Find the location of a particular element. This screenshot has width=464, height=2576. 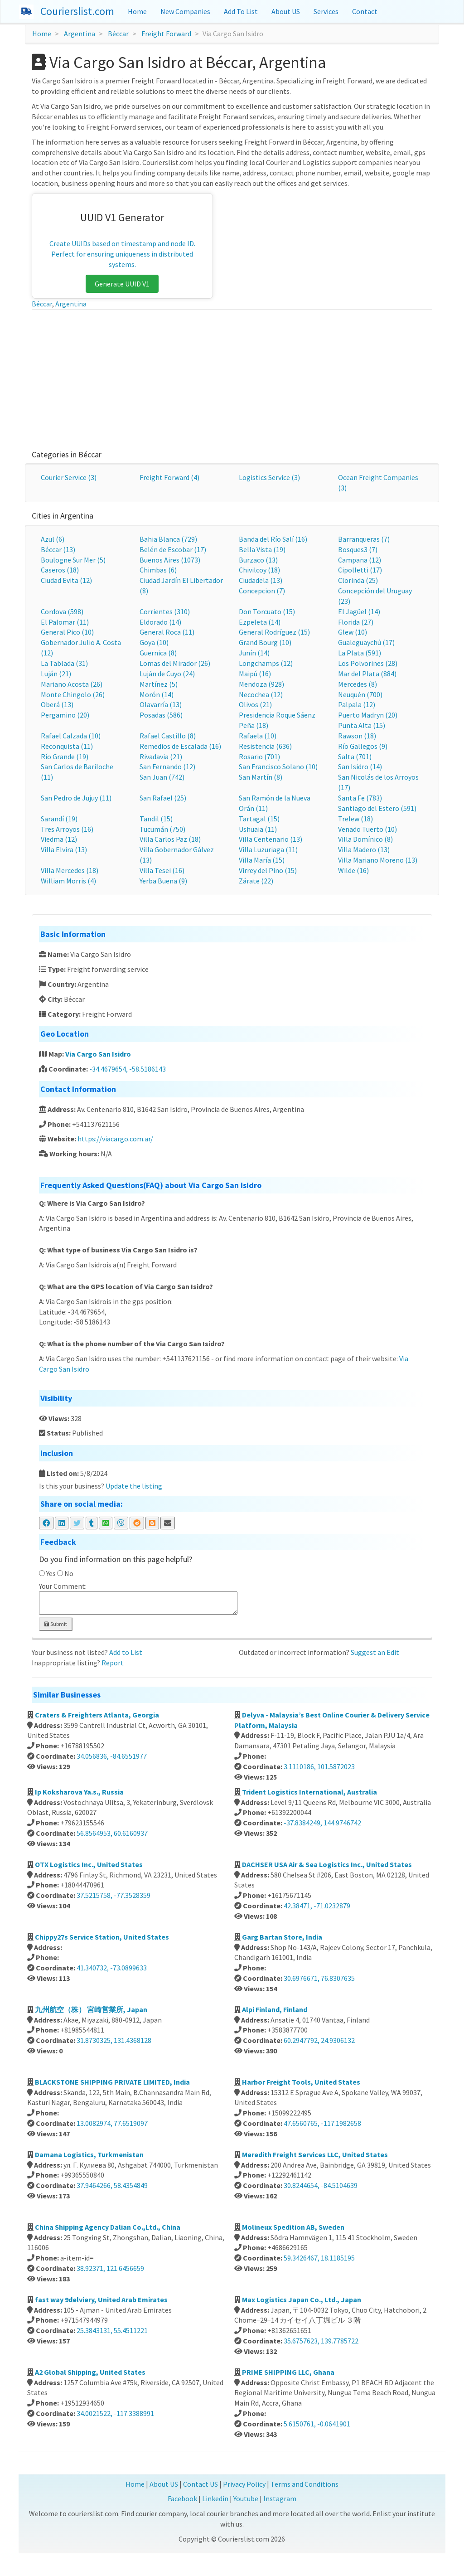

Services is located at coordinates (326, 11).